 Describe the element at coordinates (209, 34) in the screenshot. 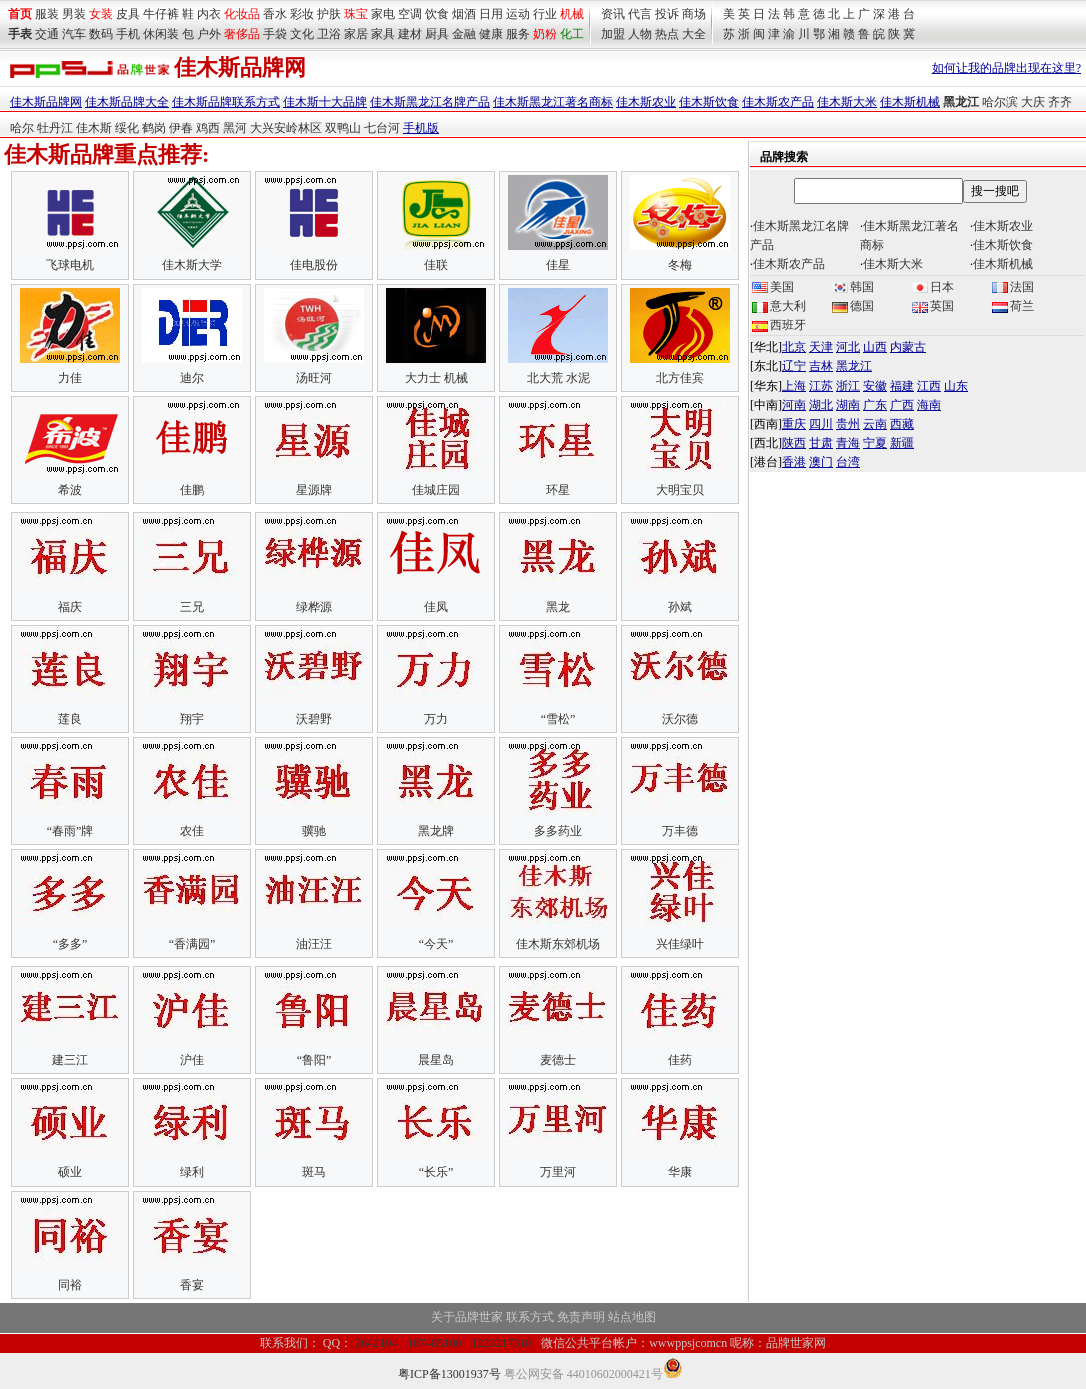

I see `户外` at that location.